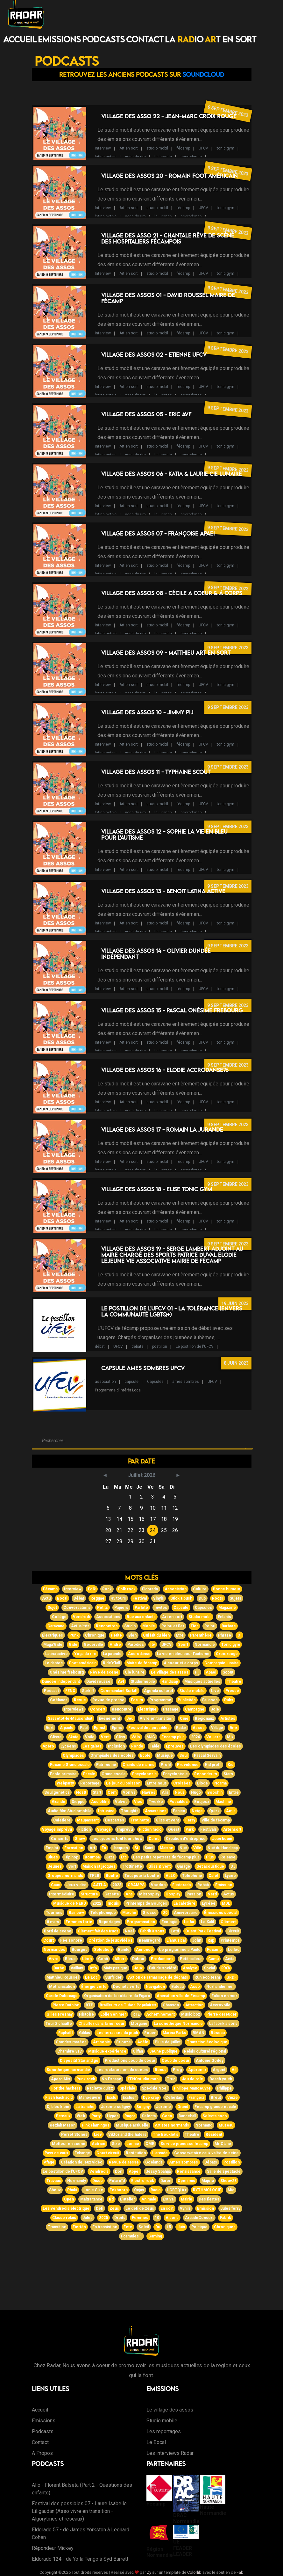 Image resolution: width=283 pixels, height=2576 pixels. Describe the element at coordinates (147, 712) in the screenshot. I see `Village des Assos 10 - Jimmy PIJ` at that location.